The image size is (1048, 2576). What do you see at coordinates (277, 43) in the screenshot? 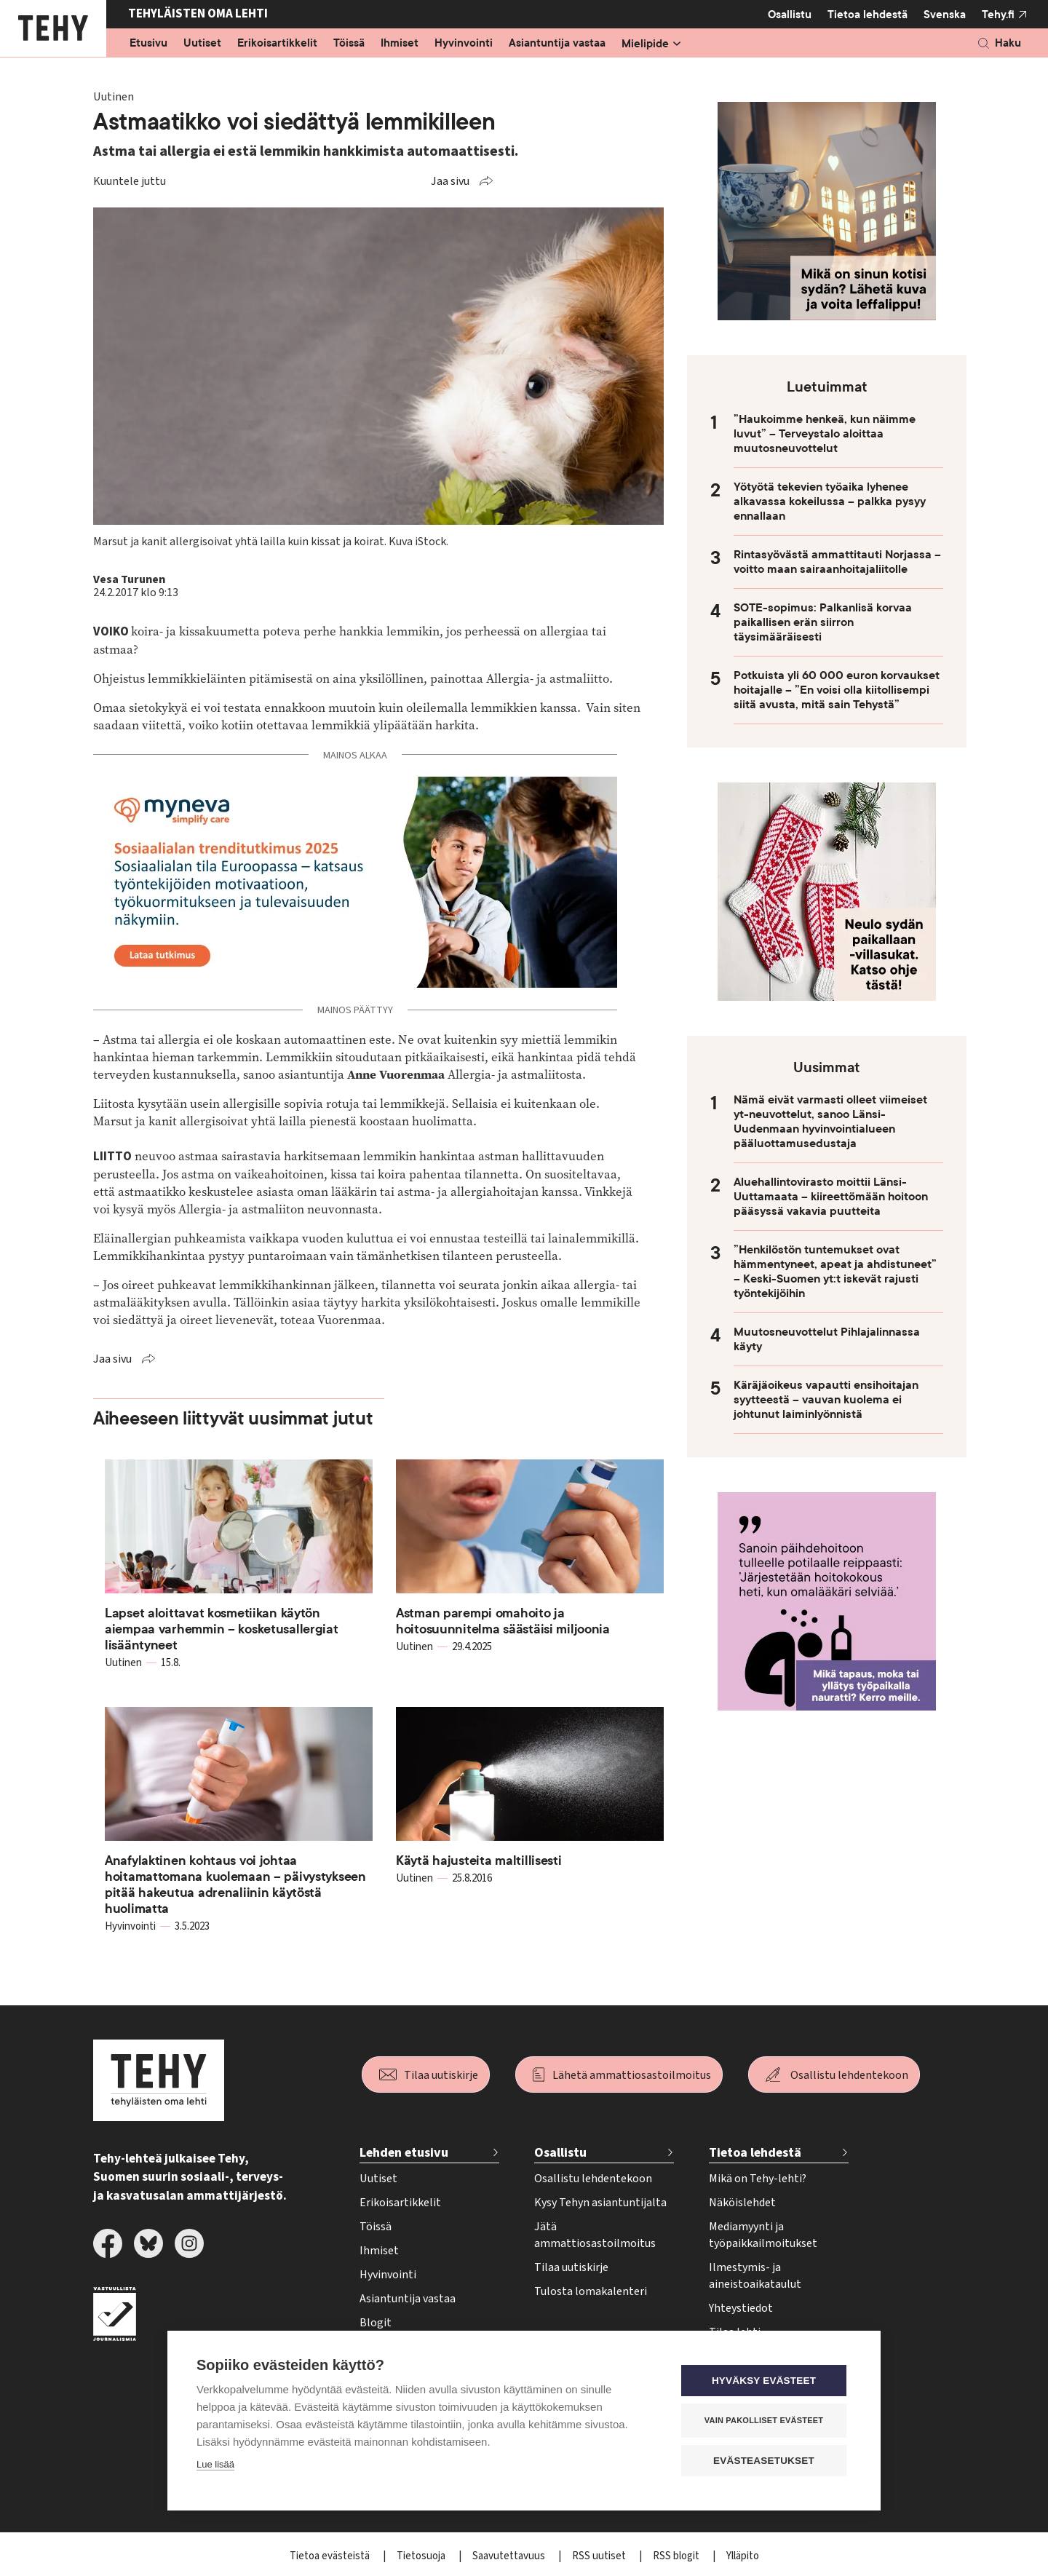
I see `Erikoisartikkelit` at bounding box center [277, 43].